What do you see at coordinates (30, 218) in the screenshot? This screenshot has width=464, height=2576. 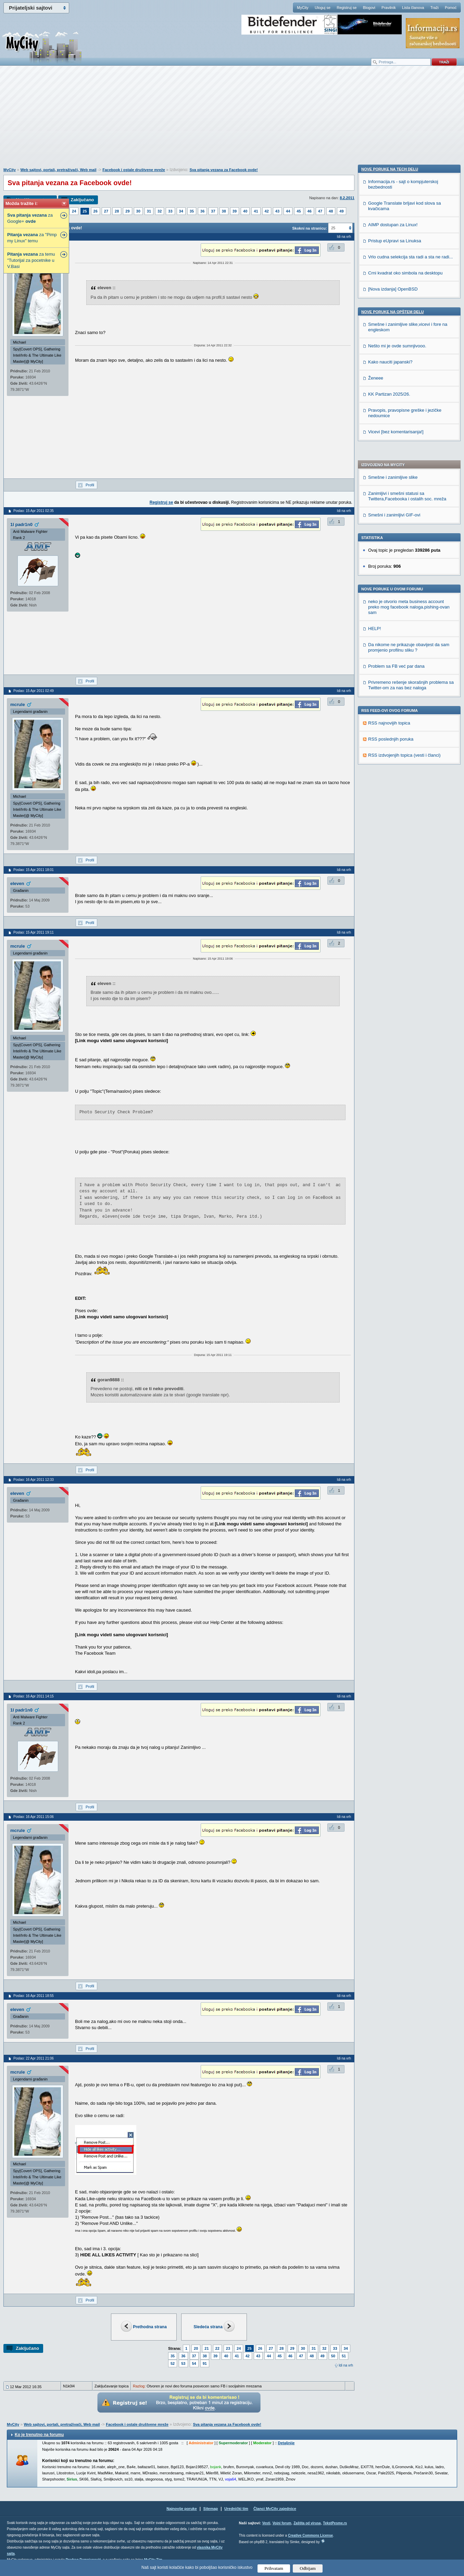 I see `za Google+` at bounding box center [30, 218].